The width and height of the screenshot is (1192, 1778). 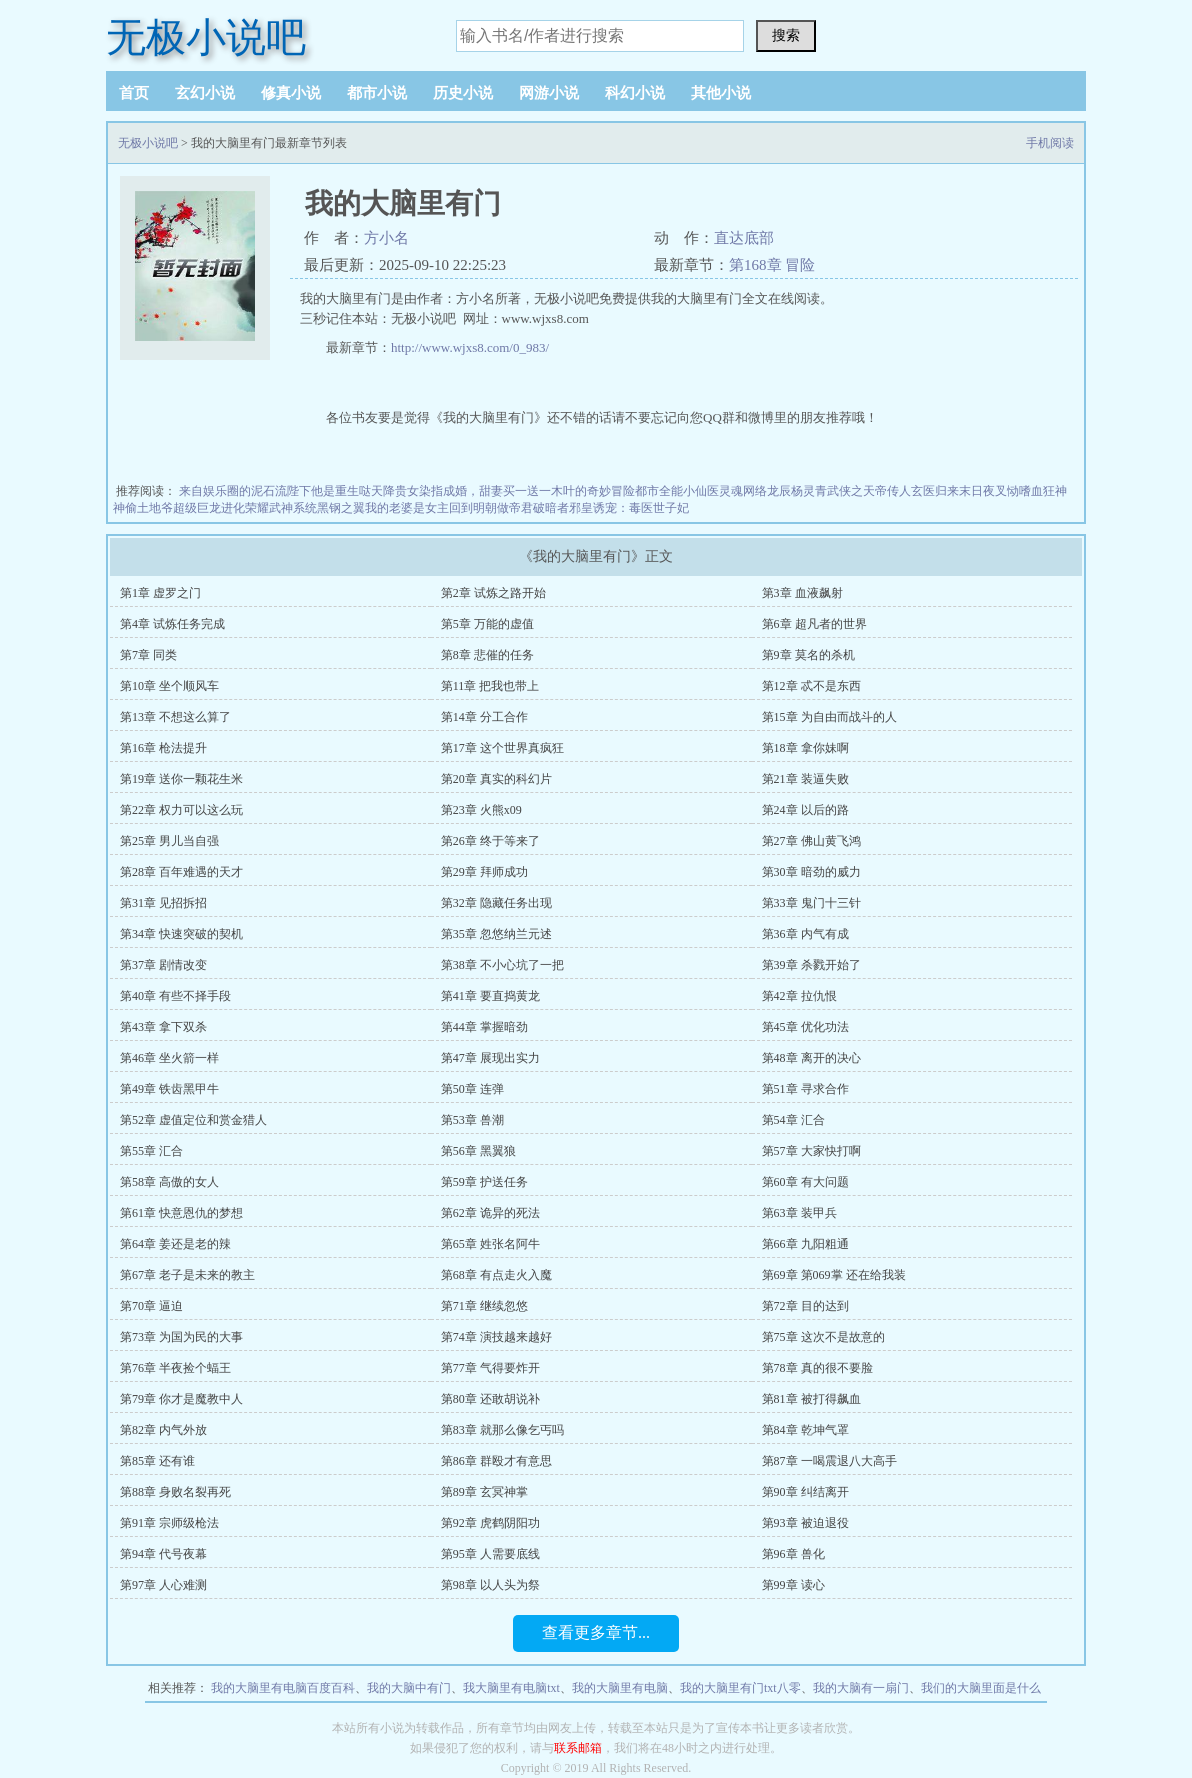 I want to click on 第71章 继续忽悠, so click(x=484, y=1306).